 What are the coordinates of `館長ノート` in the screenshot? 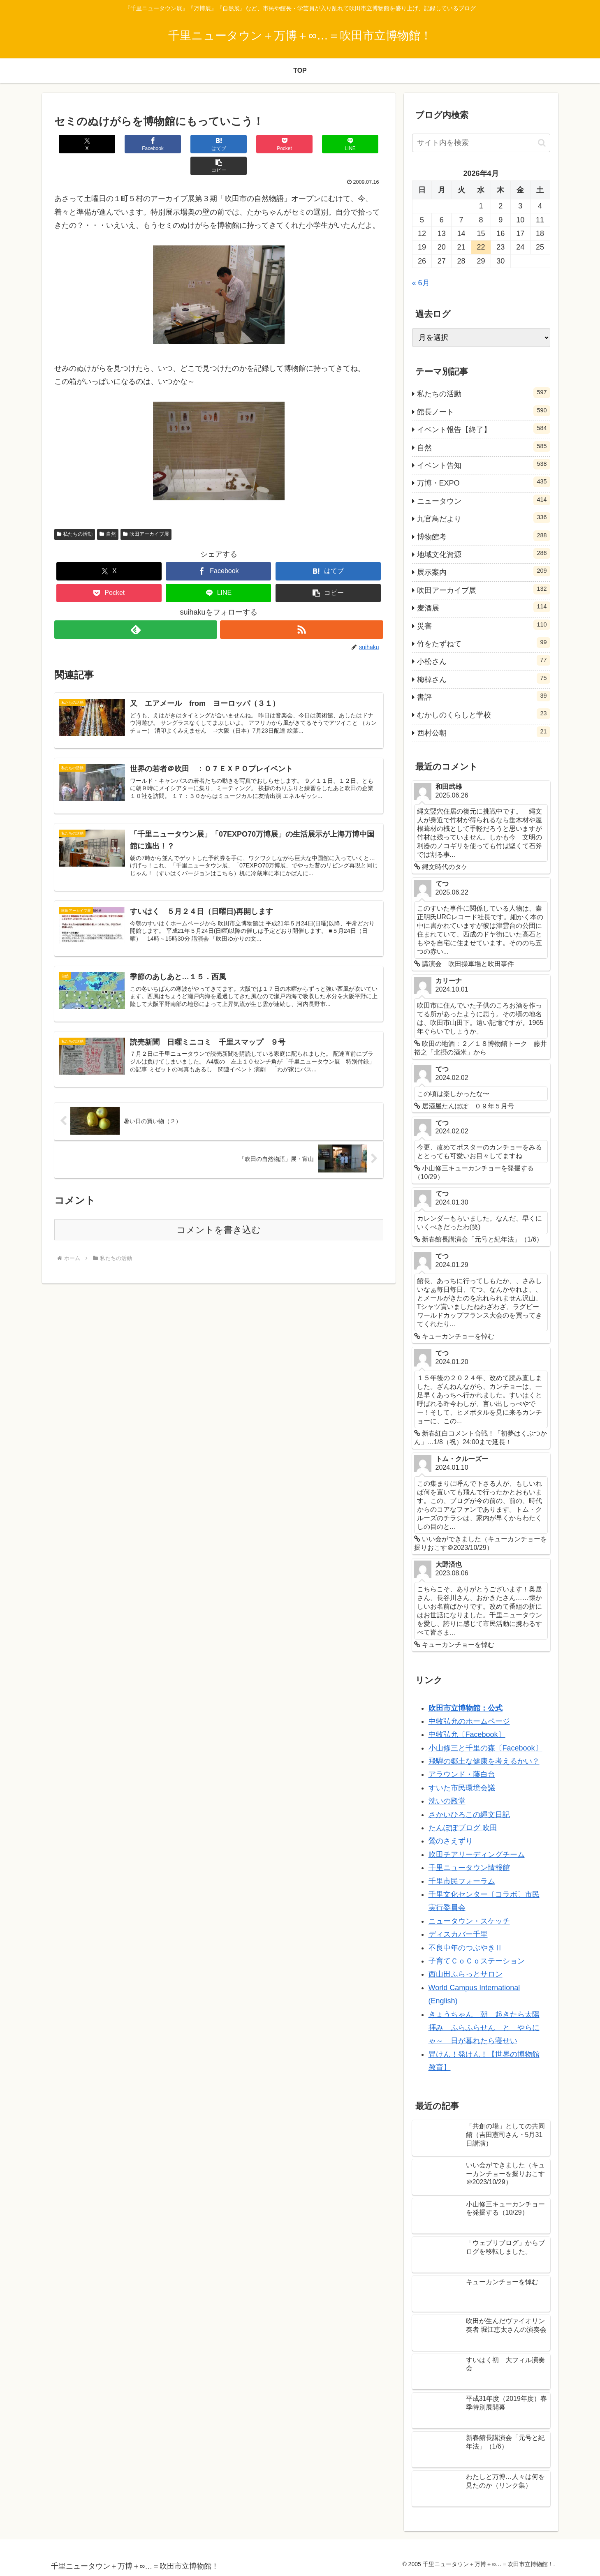 It's located at (483, 410).